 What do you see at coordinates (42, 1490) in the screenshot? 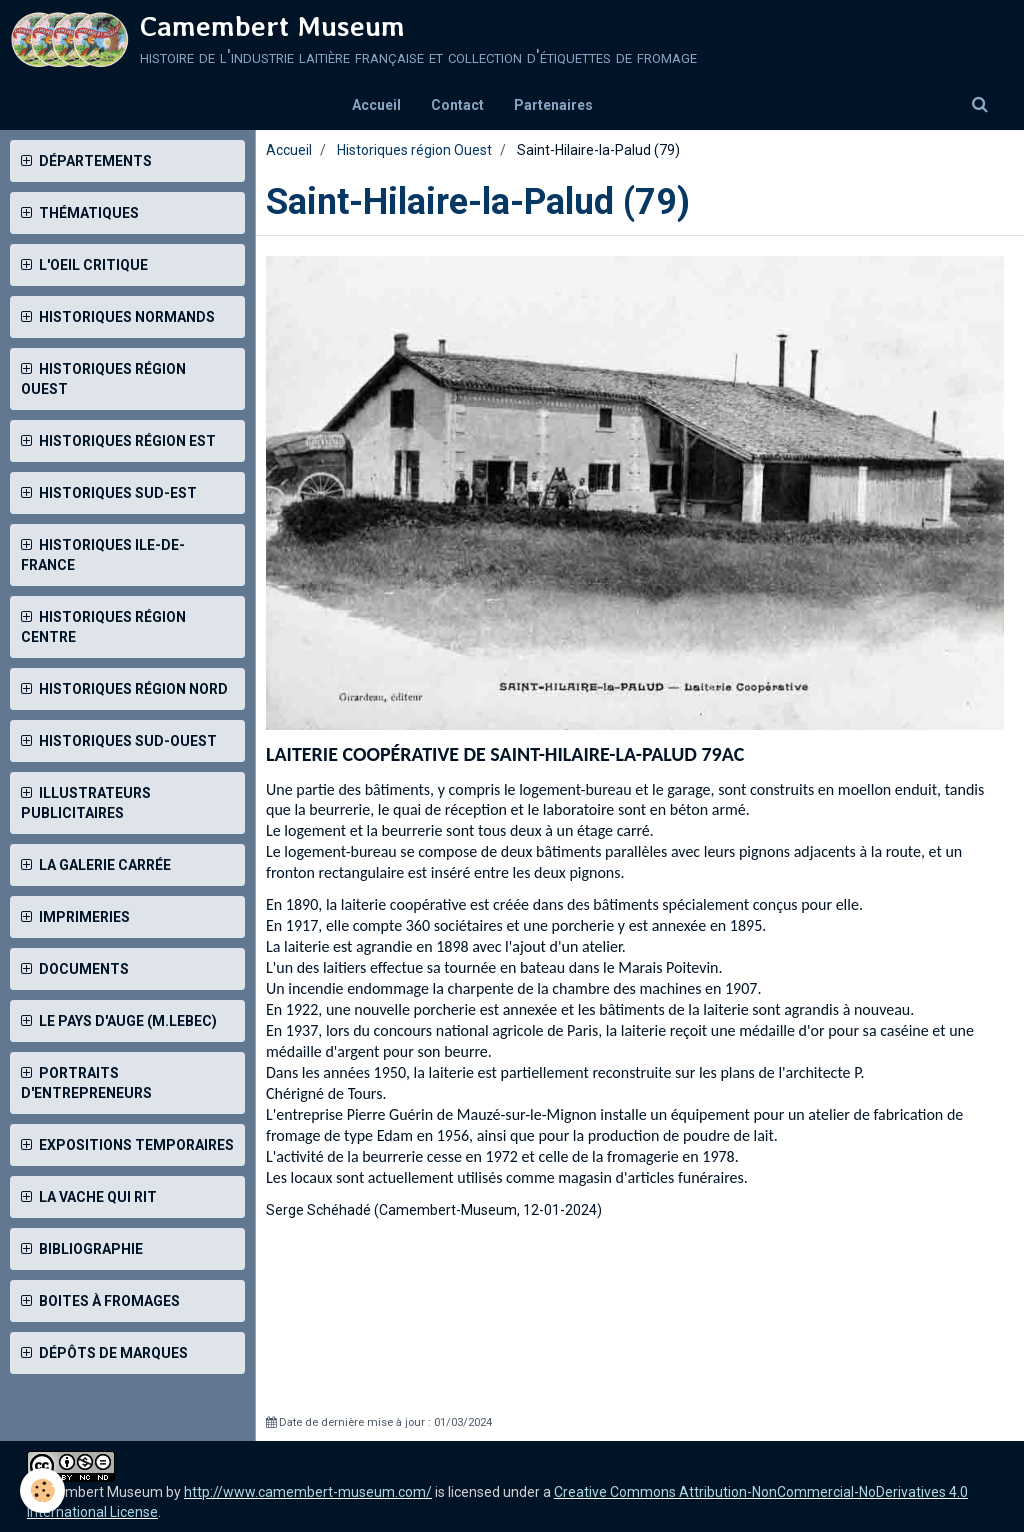
I see `[Cookie]` at bounding box center [42, 1490].